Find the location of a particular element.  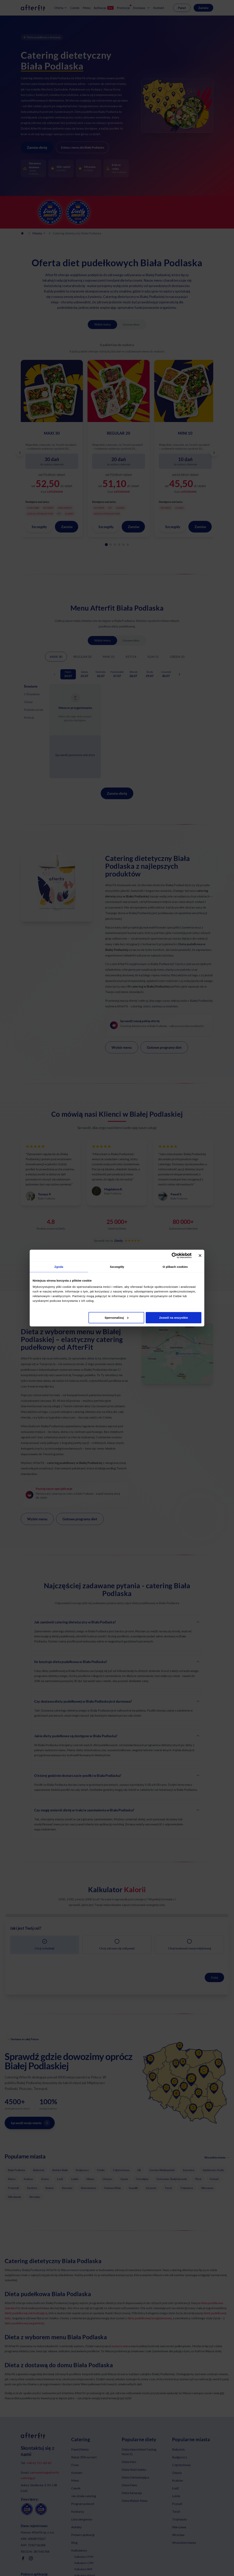

Kalkulator CPM is located at coordinates (83, 2563).